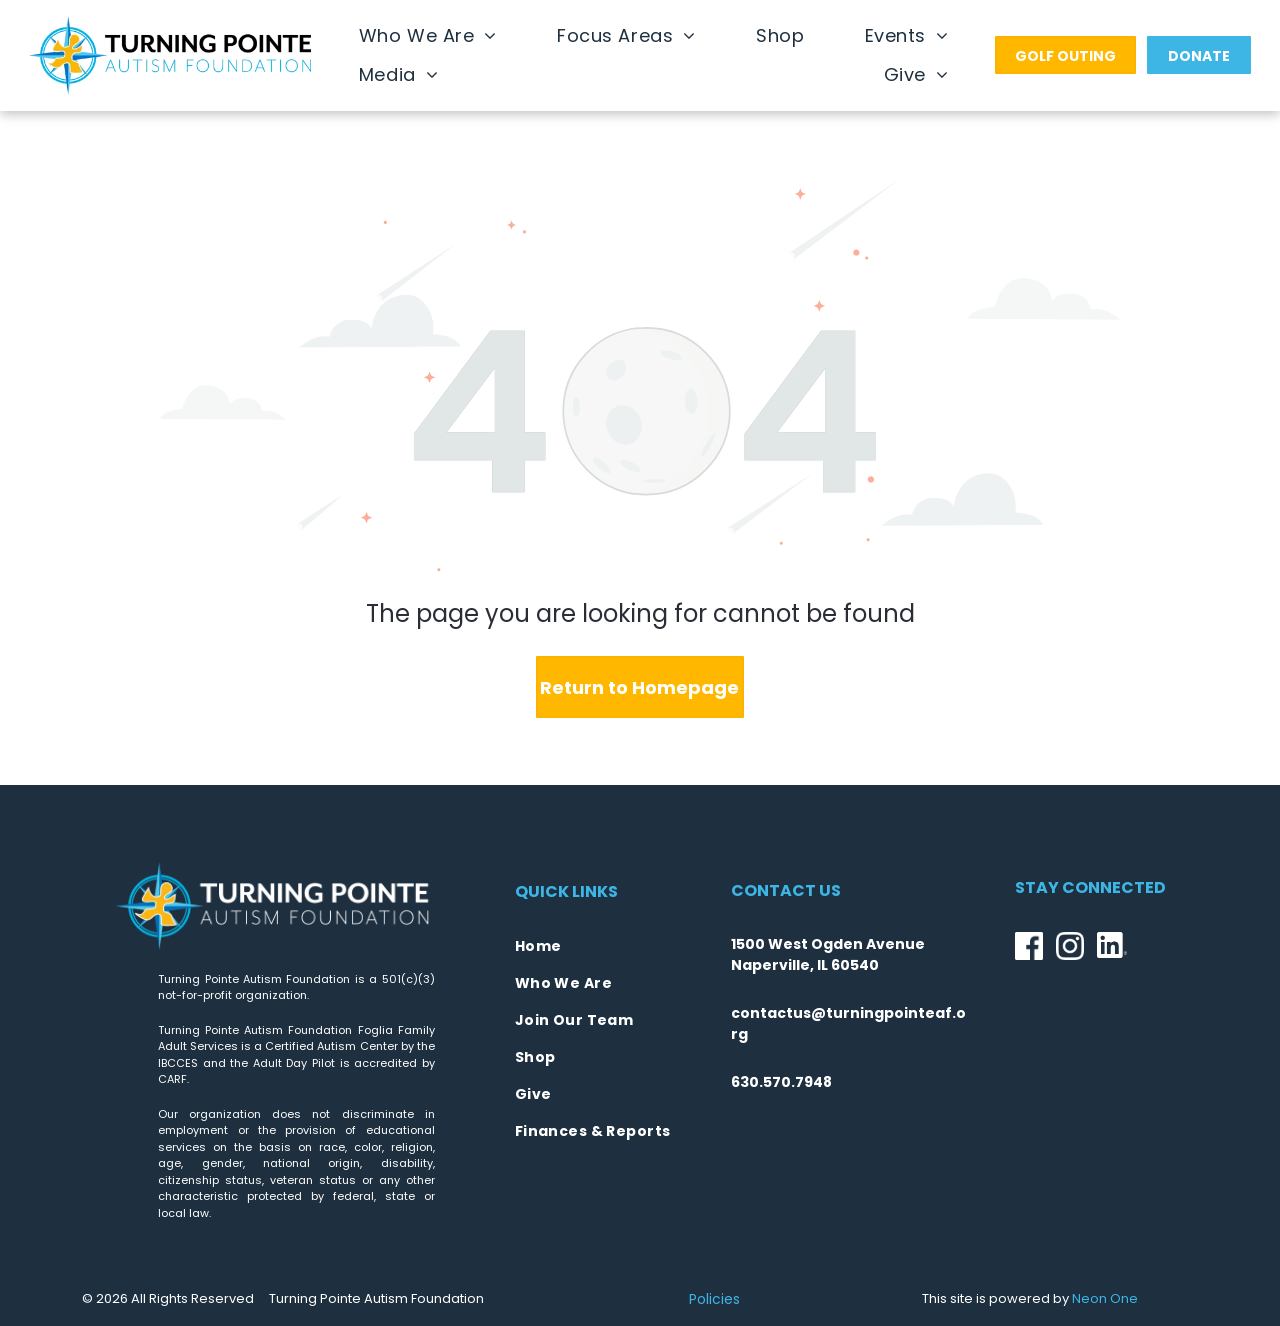 The height and width of the screenshot is (1326, 1280). Describe the element at coordinates (428, 35) in the screenshot. I see `[menuitem]` at that location.